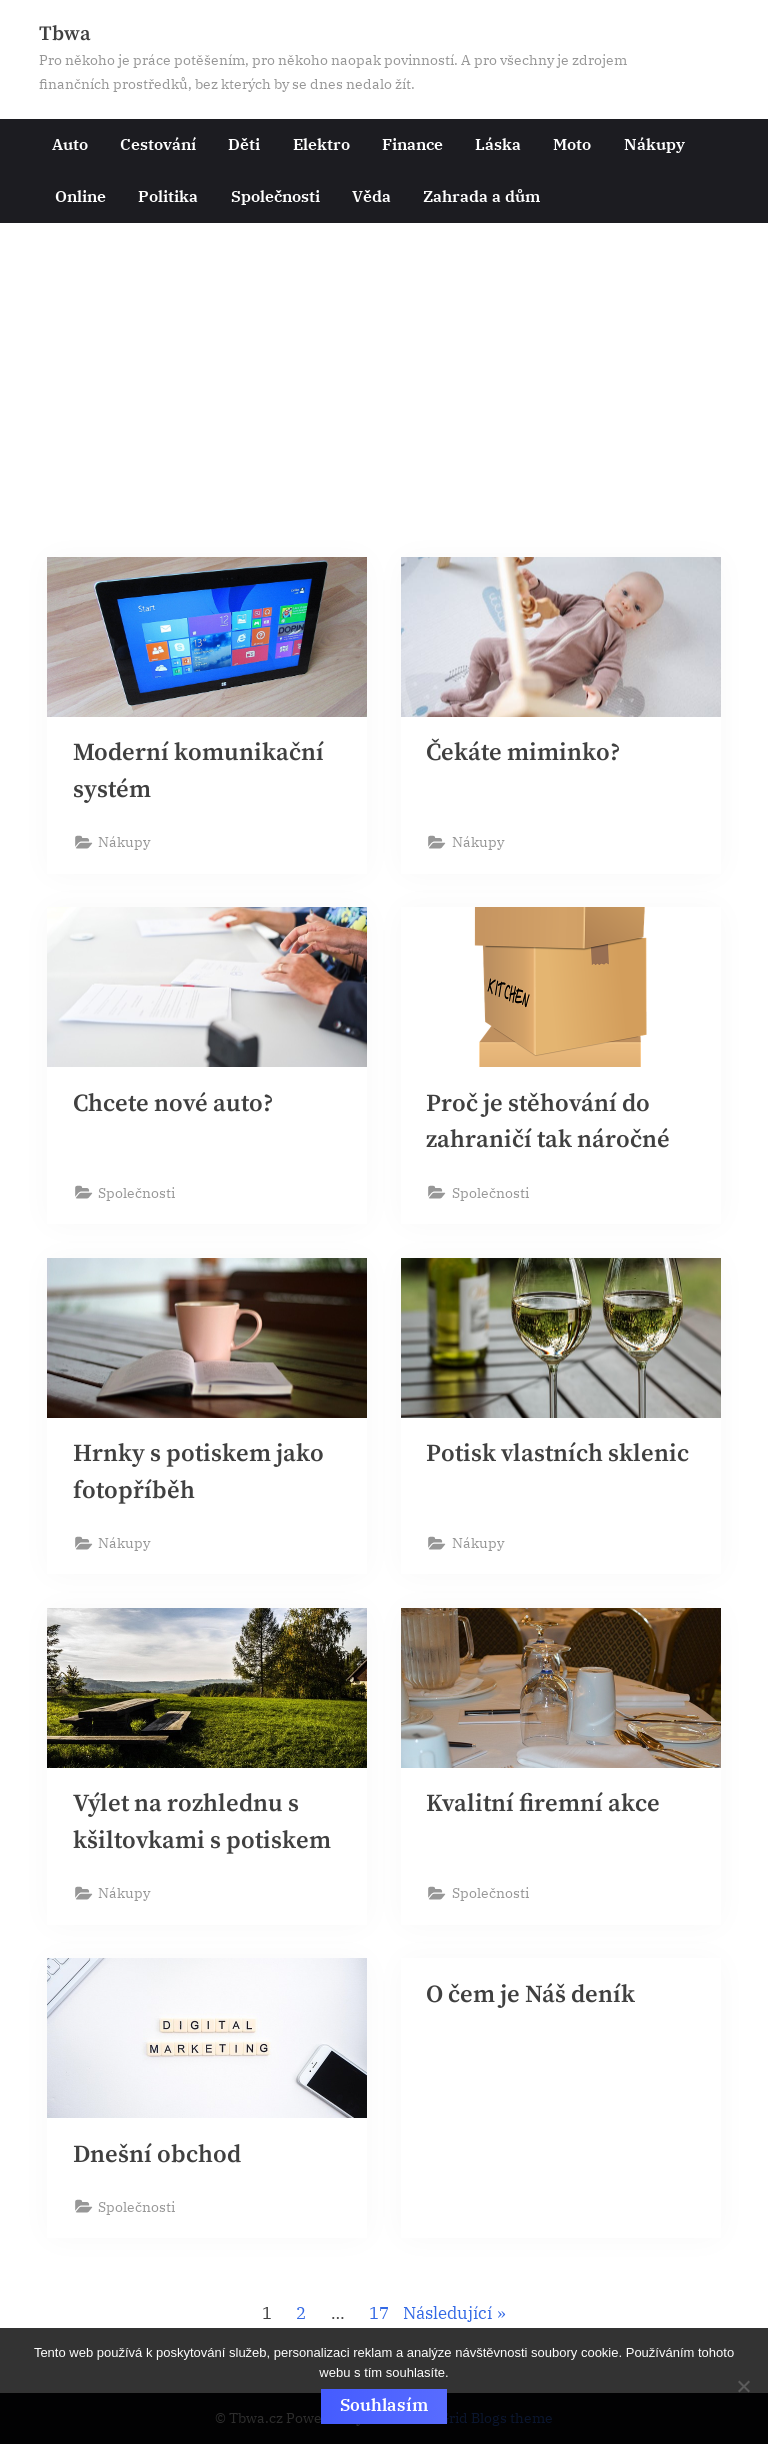 Image resolution: width=768 pixels, height=2444 pixels. Describe the element at coordinates (175, 1107) in the screenshot. I see `Chcete nové auto?` at that location.